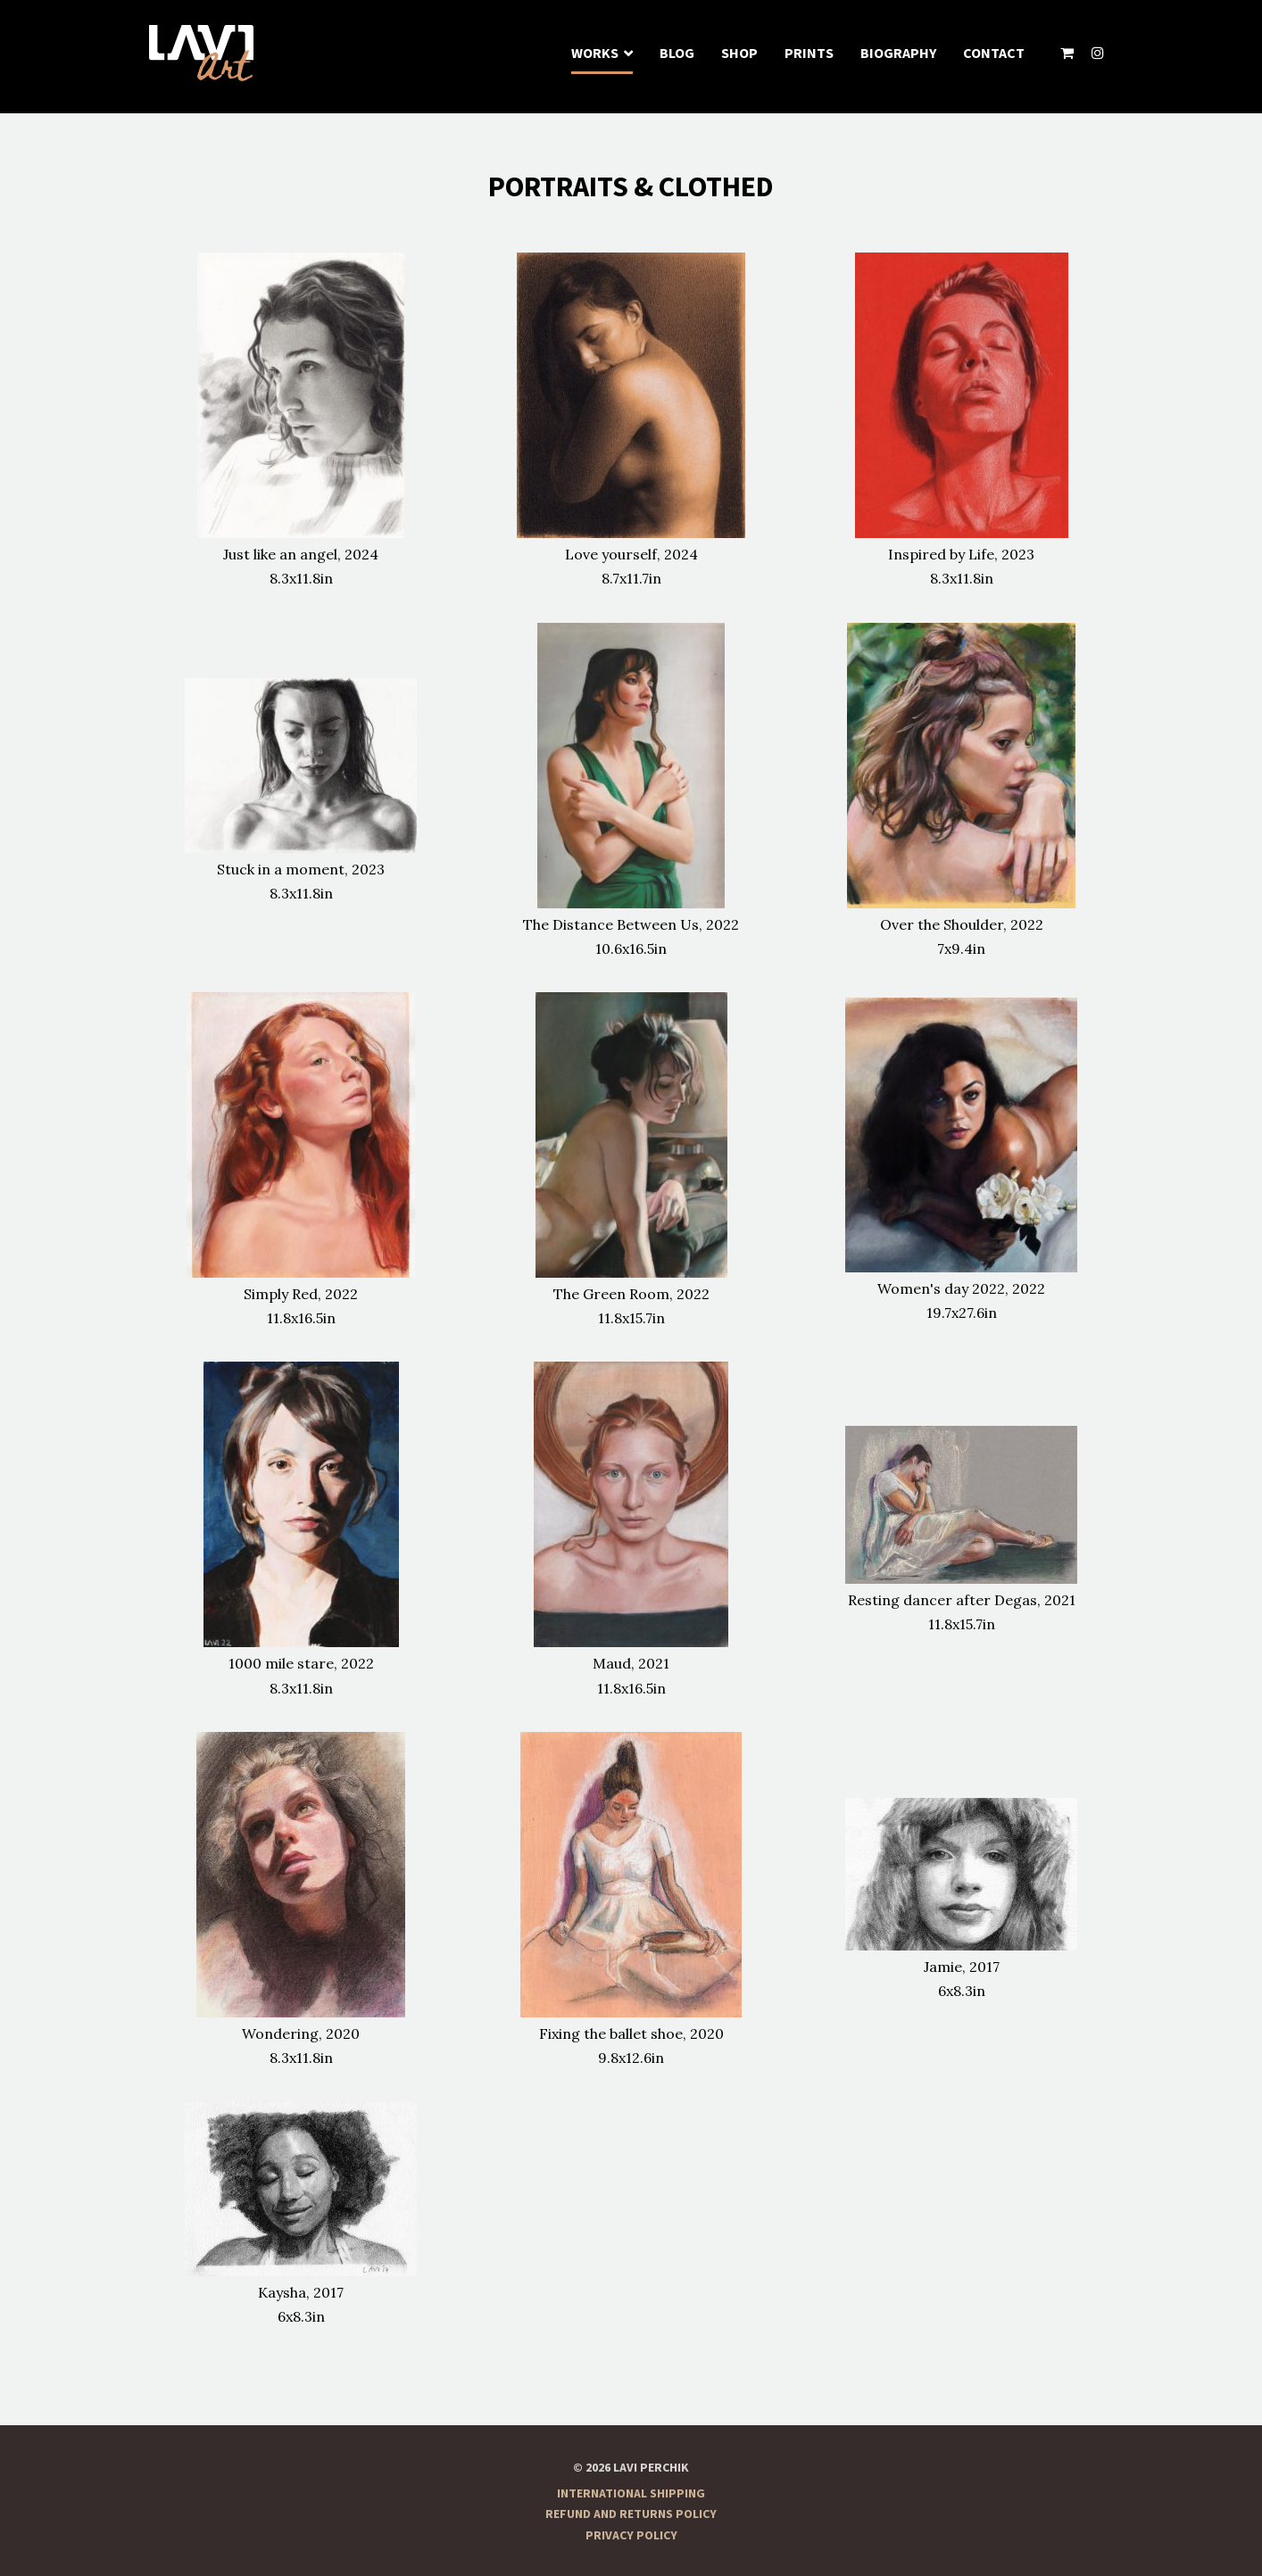  I want to click on Blog, so click(677, 53).